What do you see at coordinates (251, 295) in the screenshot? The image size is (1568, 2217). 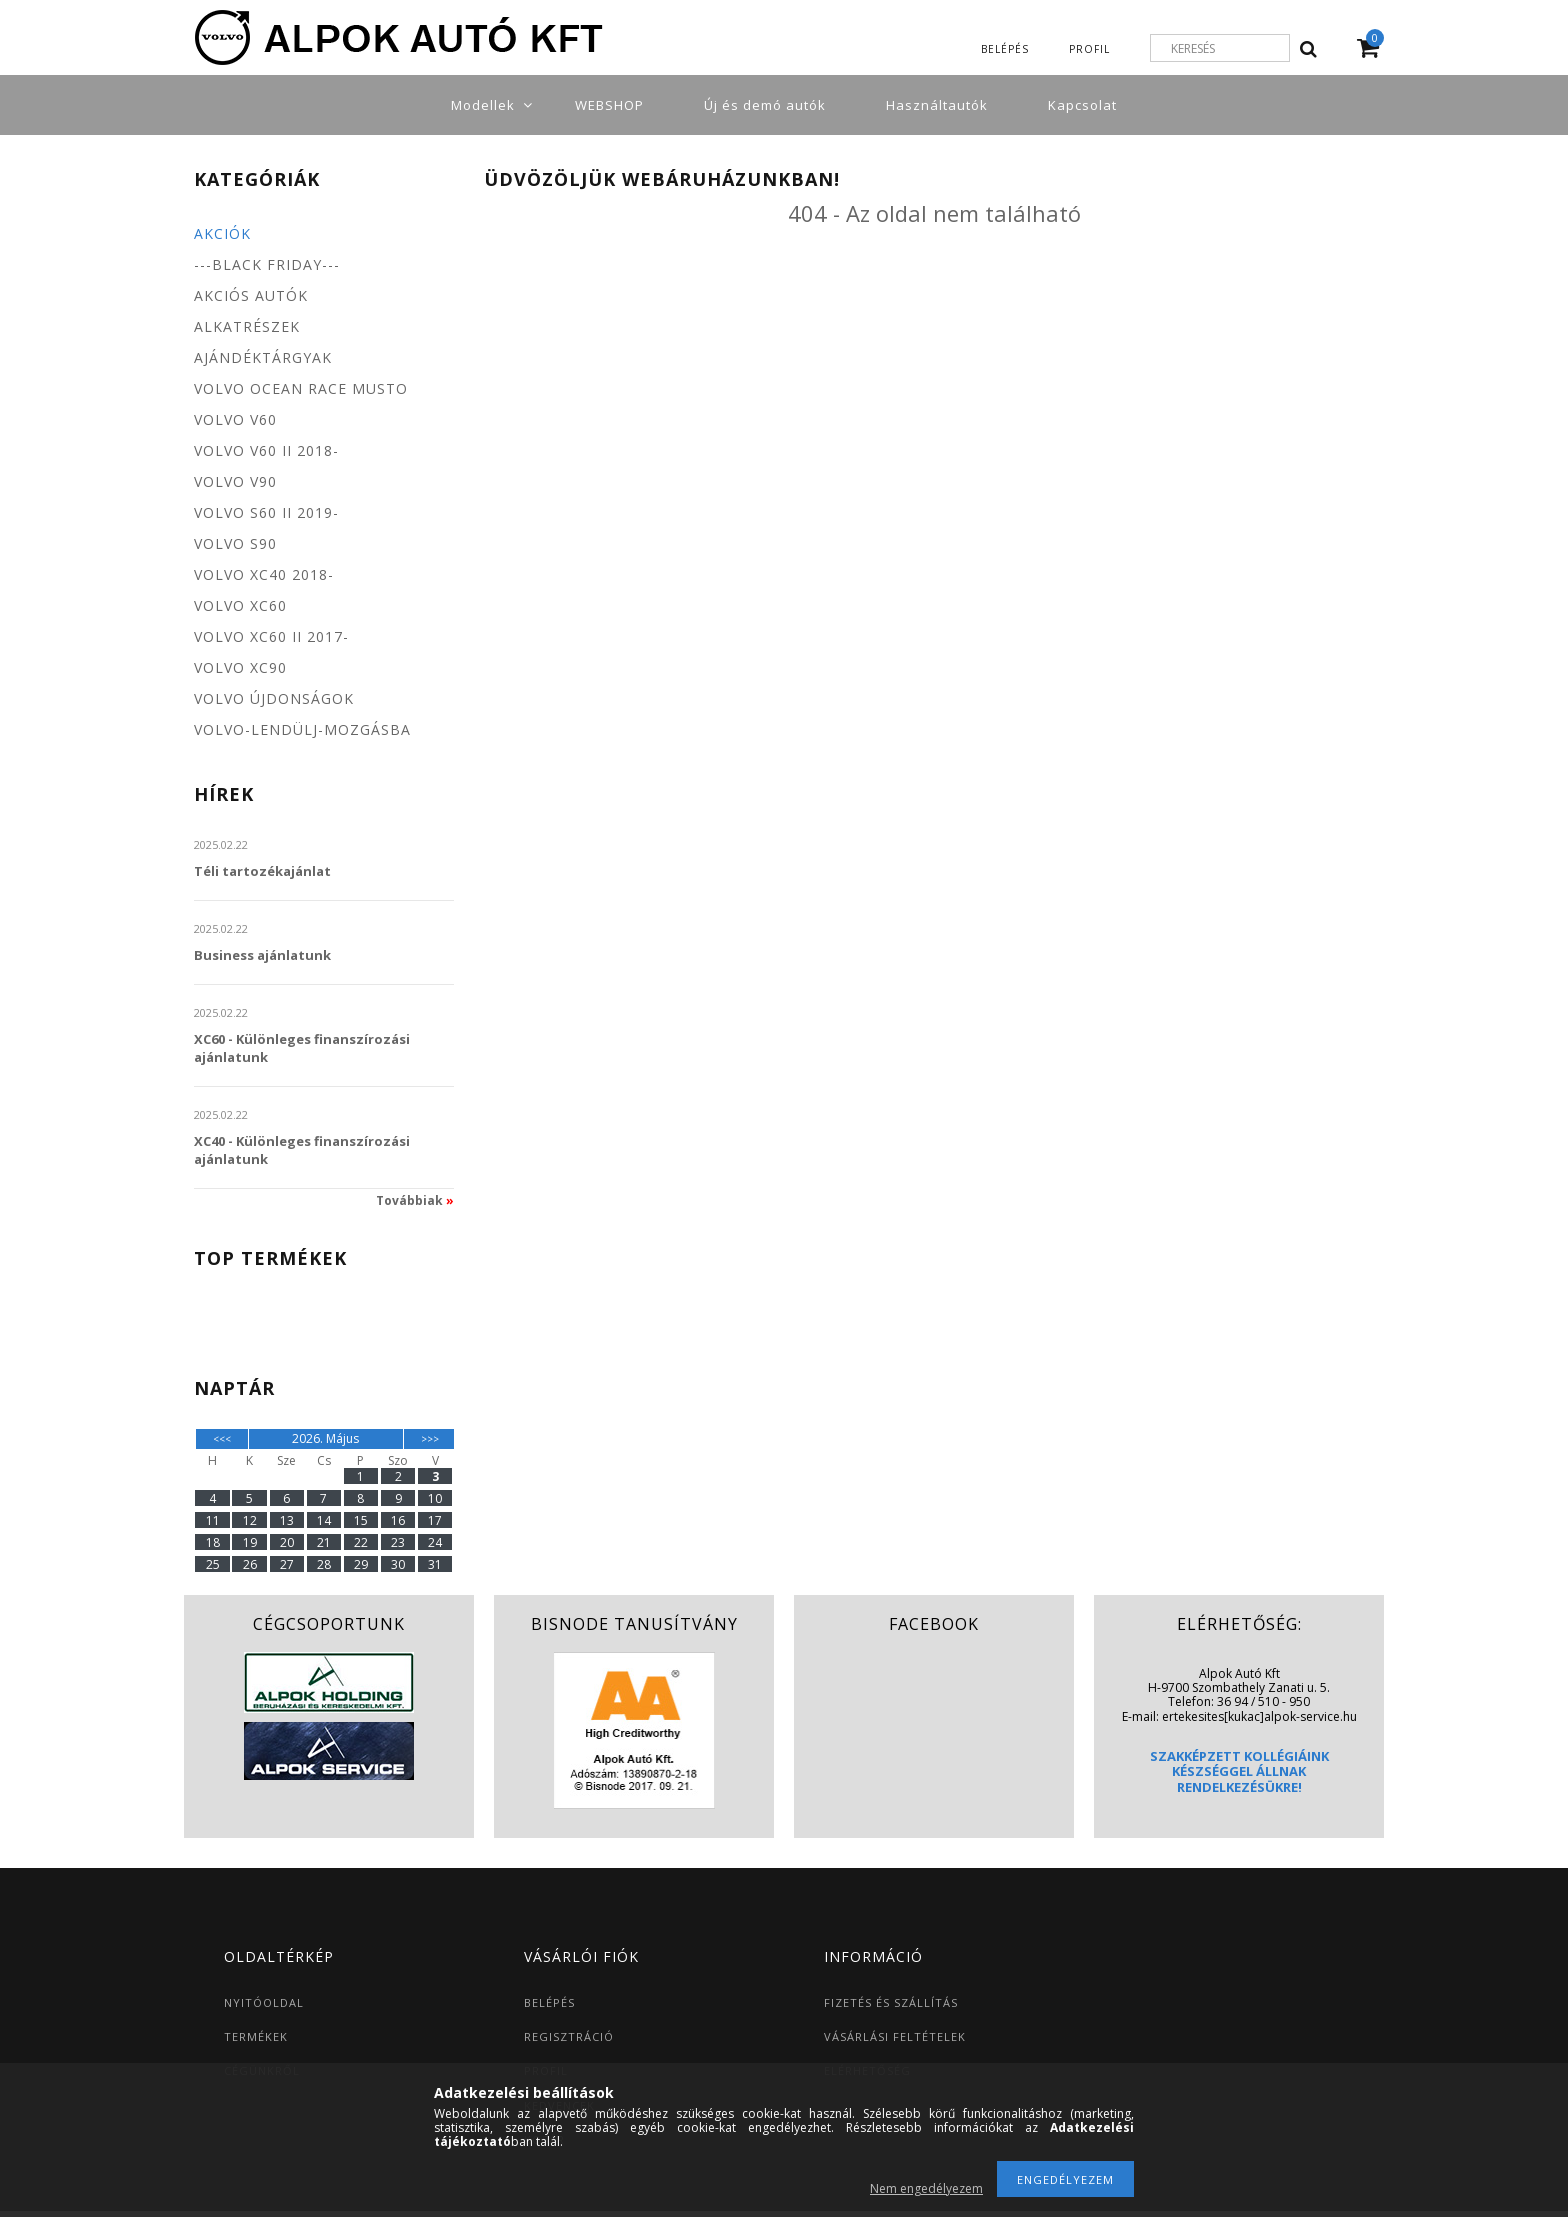 I see `Akciós autók` at bounding box center [251, 295].